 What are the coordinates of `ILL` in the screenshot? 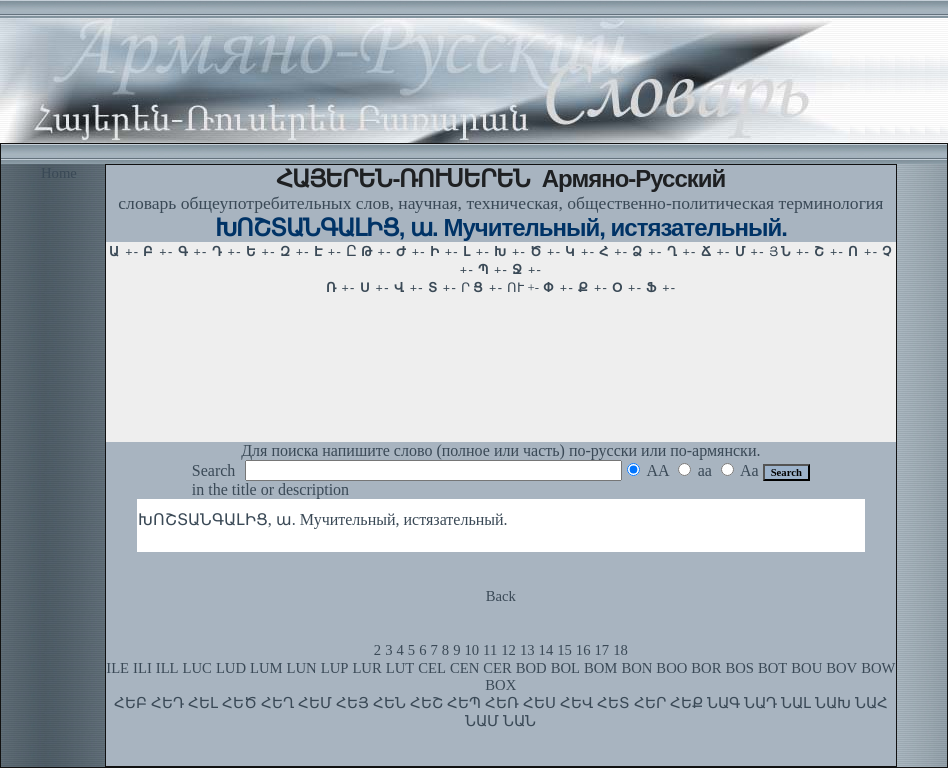 It's located at (167, 668).